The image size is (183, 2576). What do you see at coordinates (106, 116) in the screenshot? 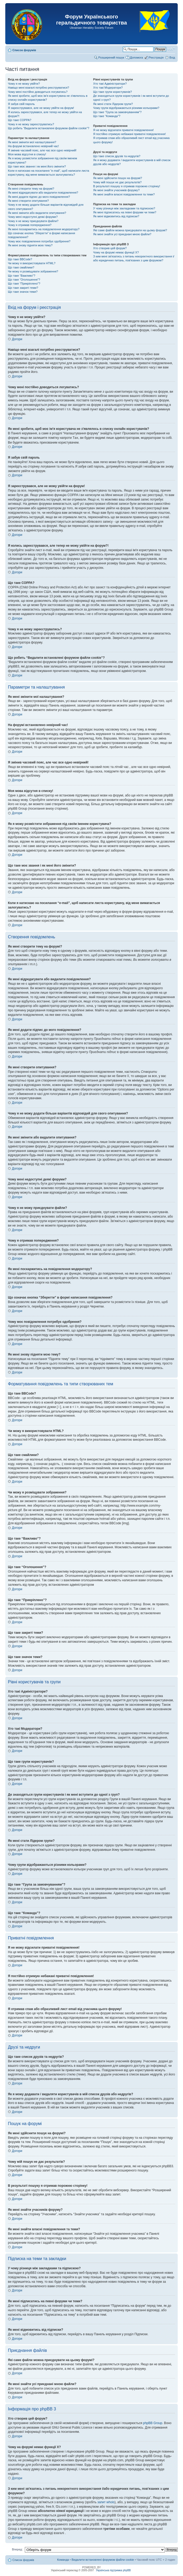
I see `Що таке “Команда”?` at bounding box center [106, 116].